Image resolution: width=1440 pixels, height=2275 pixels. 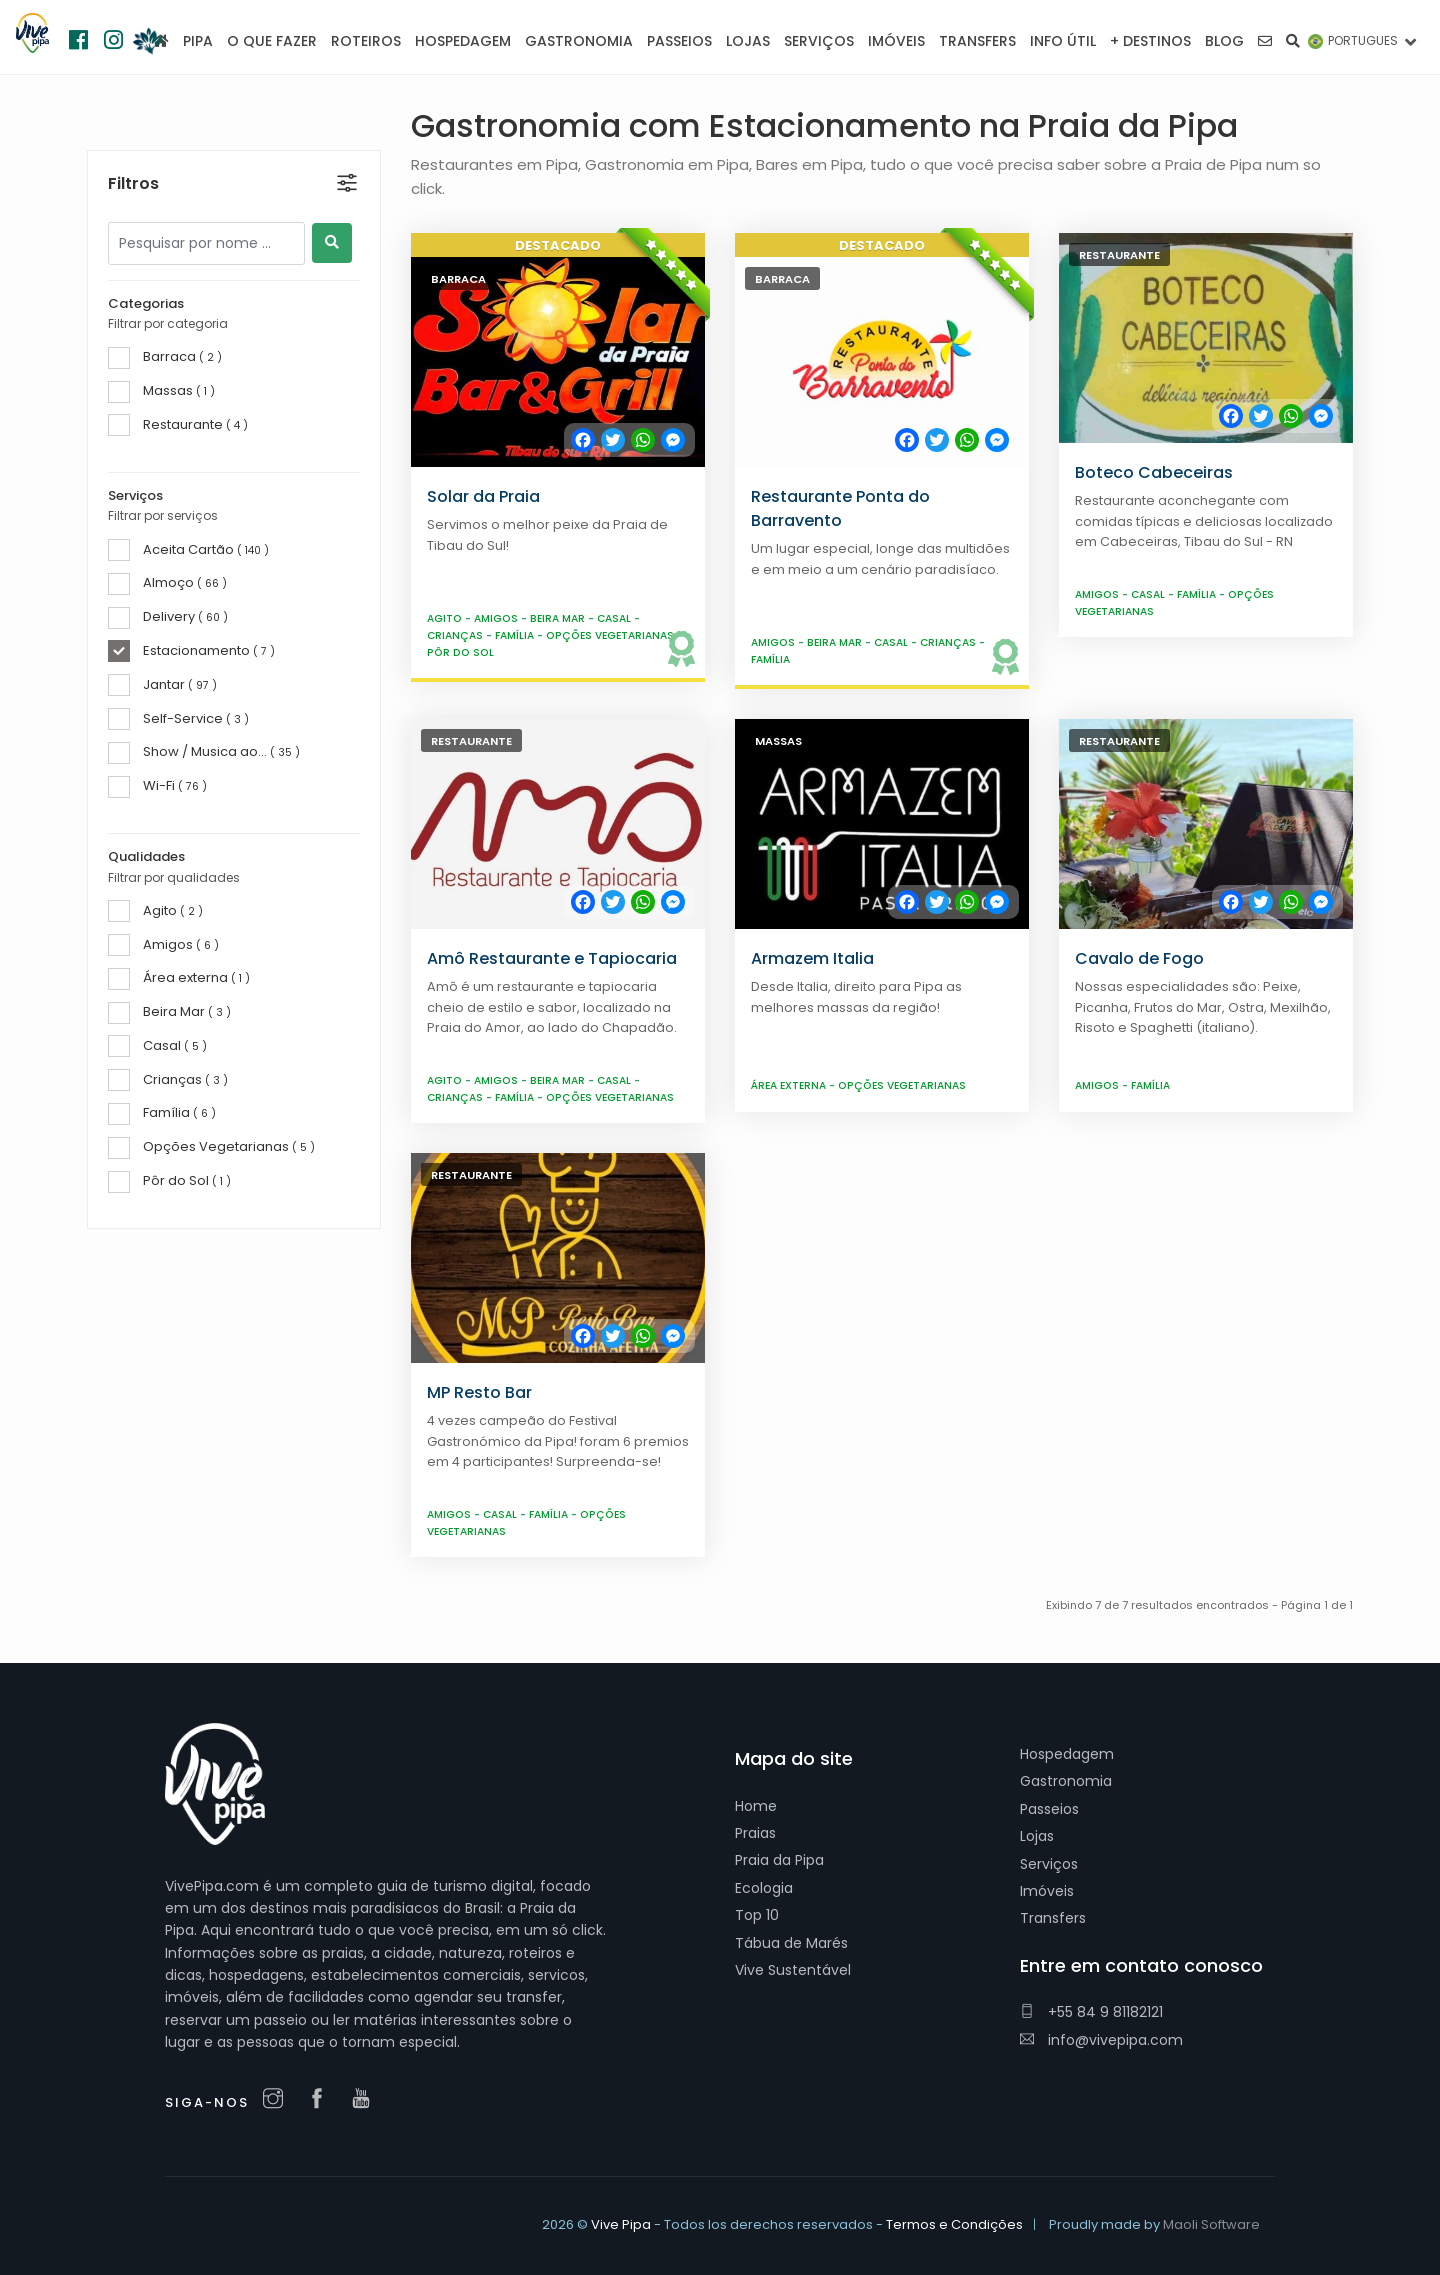 I want to click on Tábua de Marés, so click(x=791, y=1943).